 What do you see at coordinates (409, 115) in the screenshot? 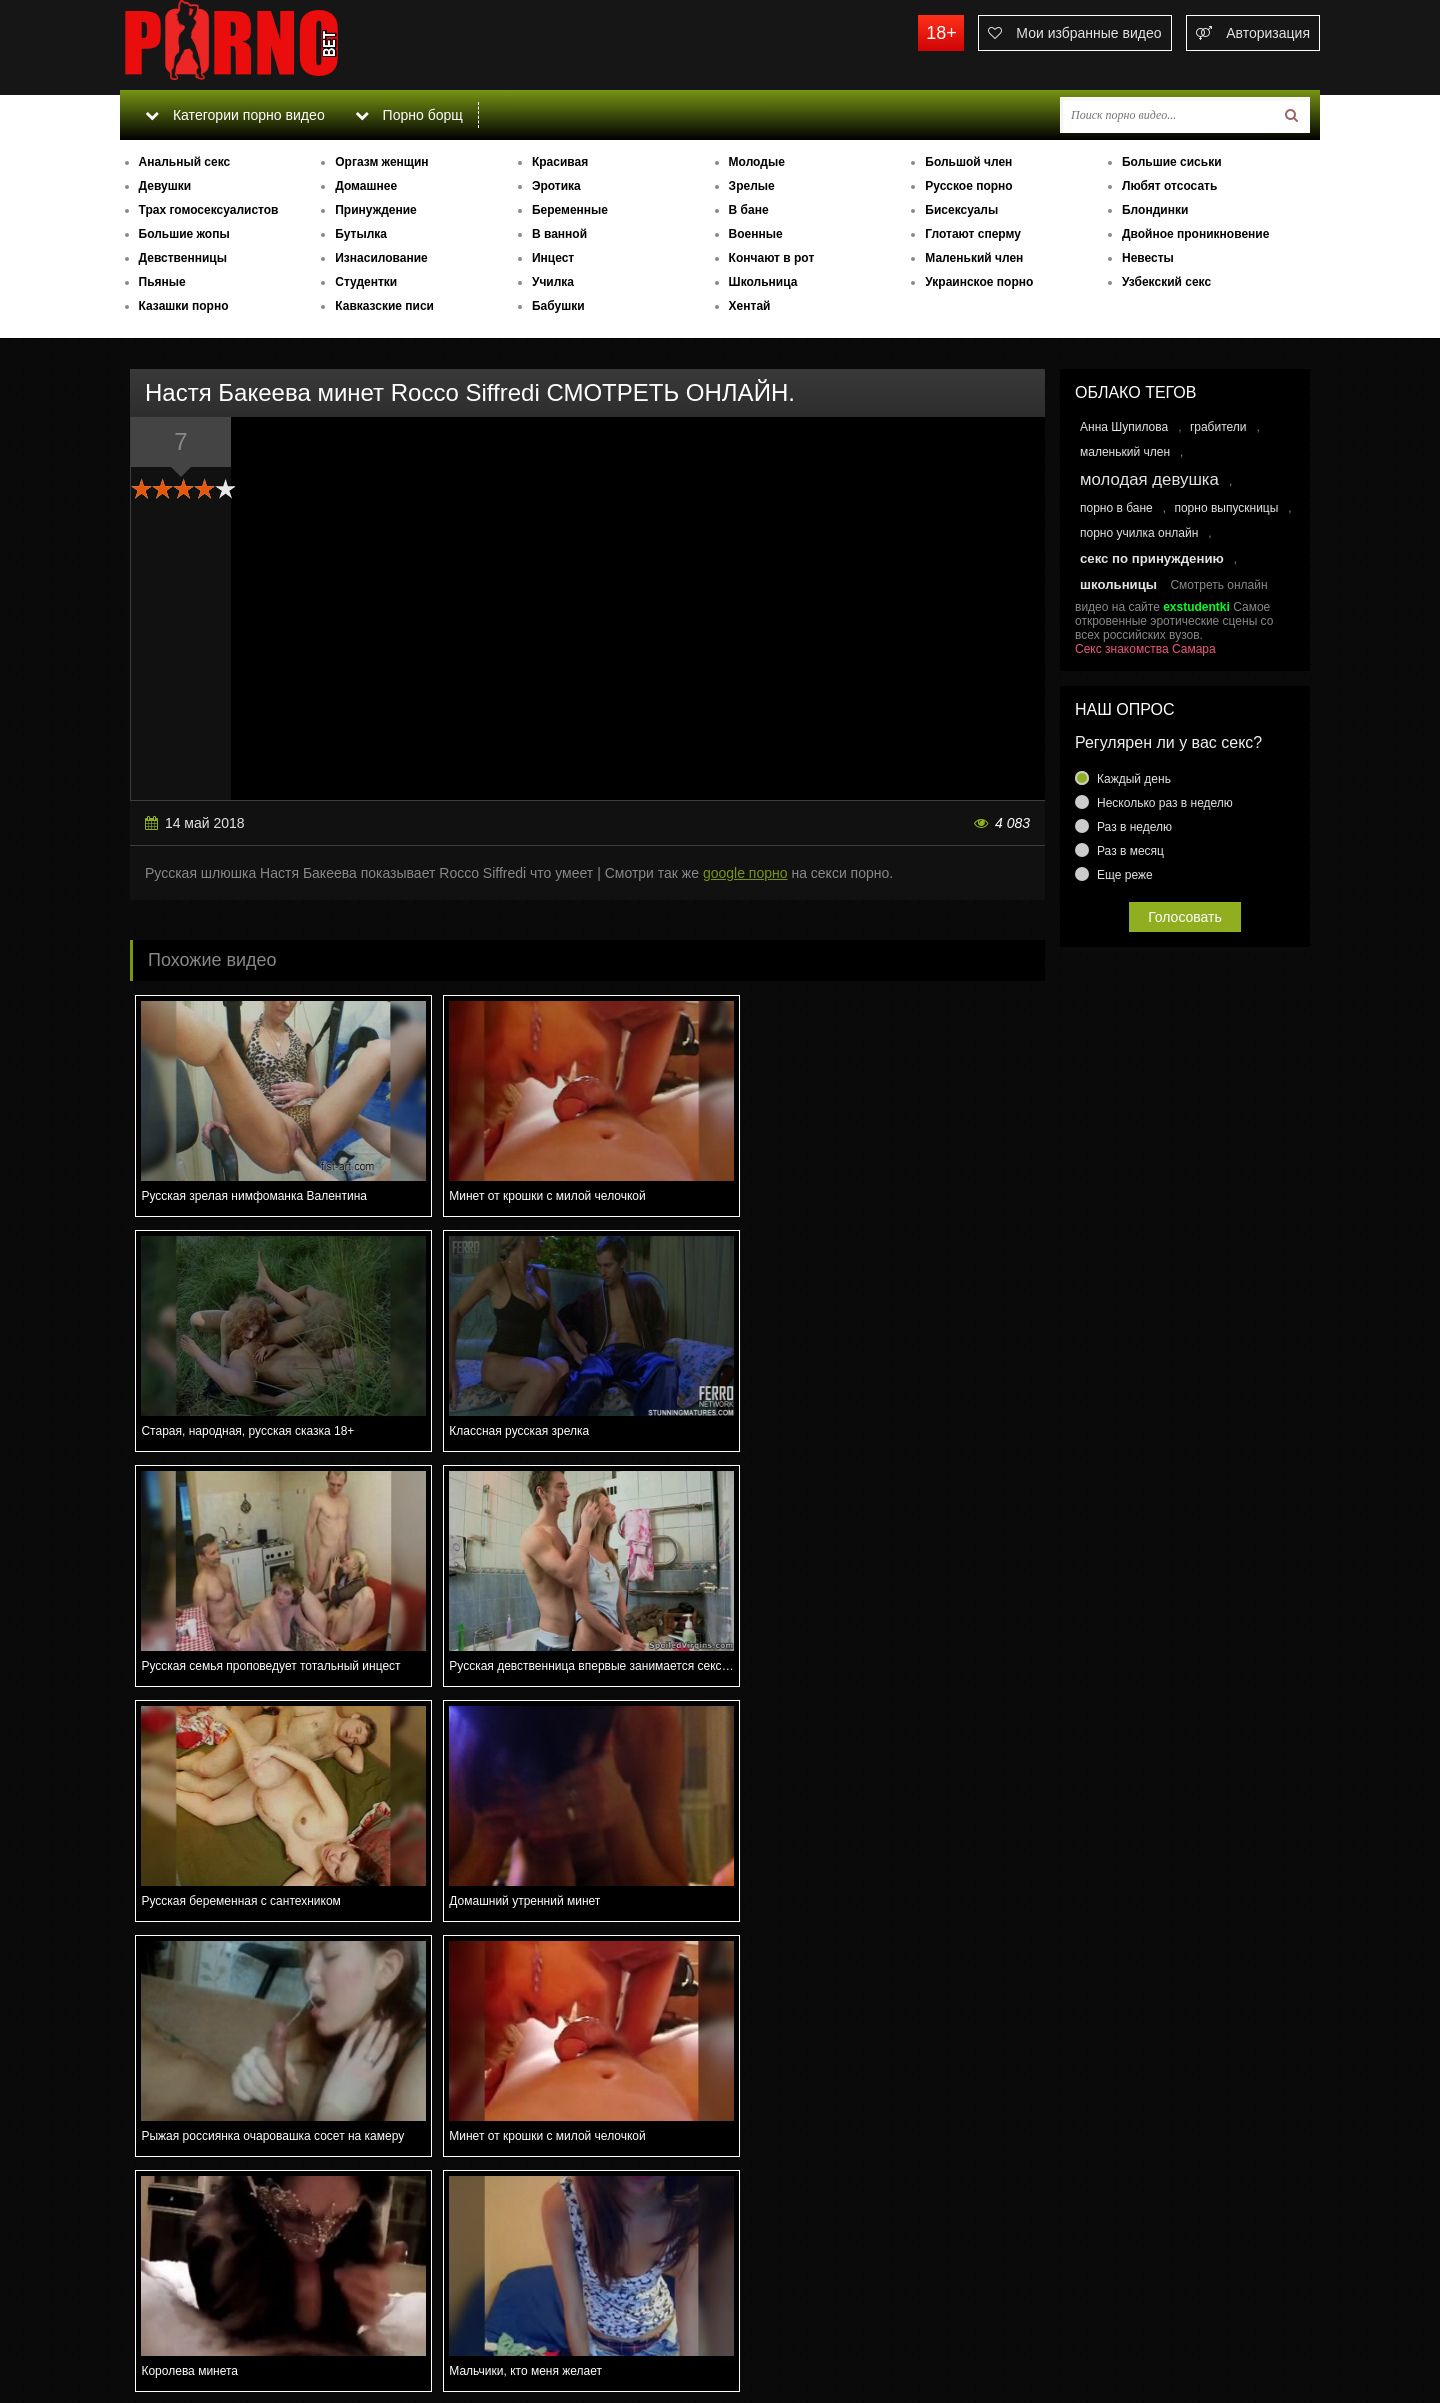
I see `Порно борщ` at bounding box center [409, 115].